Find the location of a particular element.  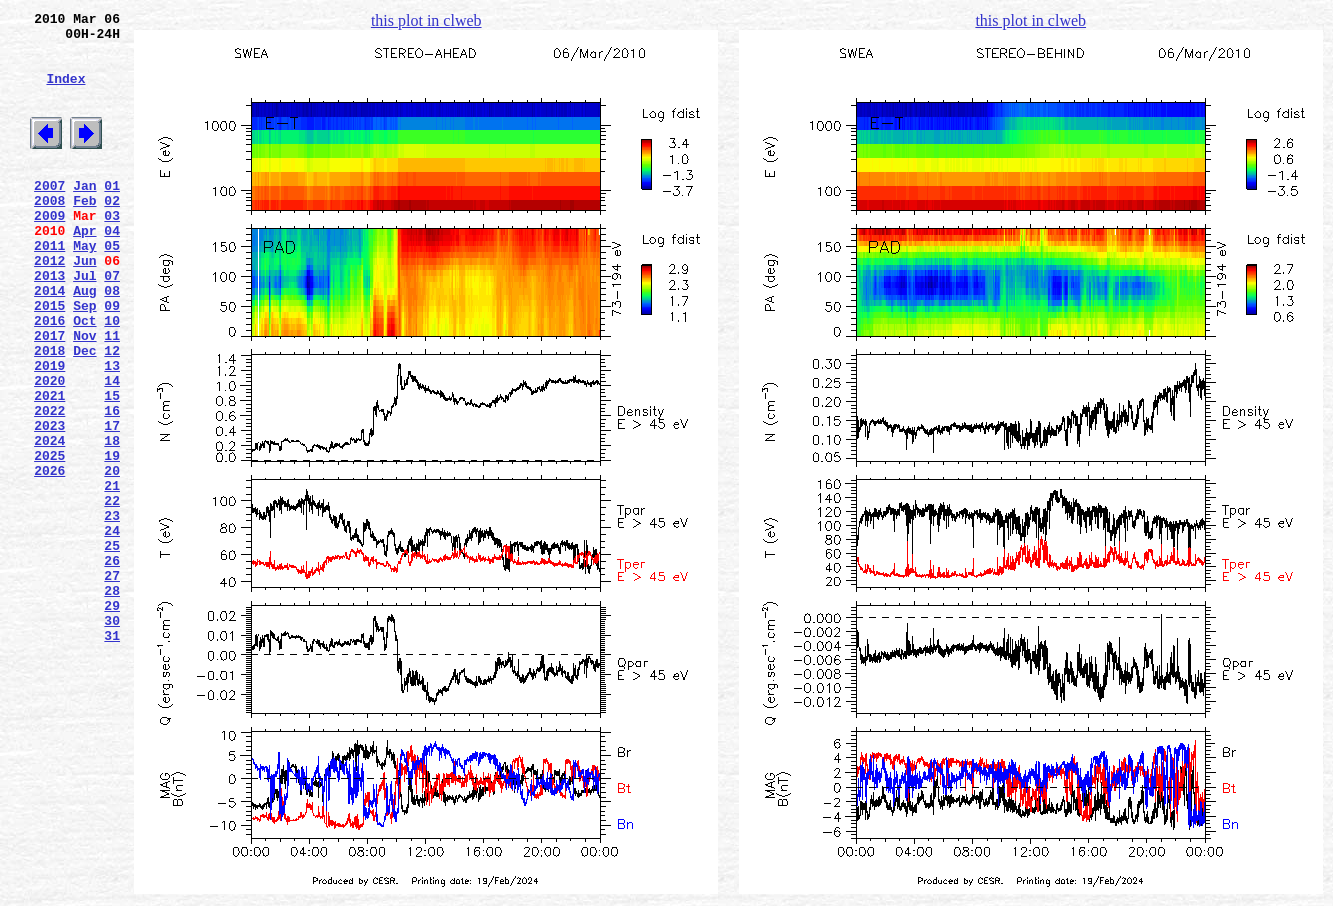

15 is located at coordinates (112, 467).